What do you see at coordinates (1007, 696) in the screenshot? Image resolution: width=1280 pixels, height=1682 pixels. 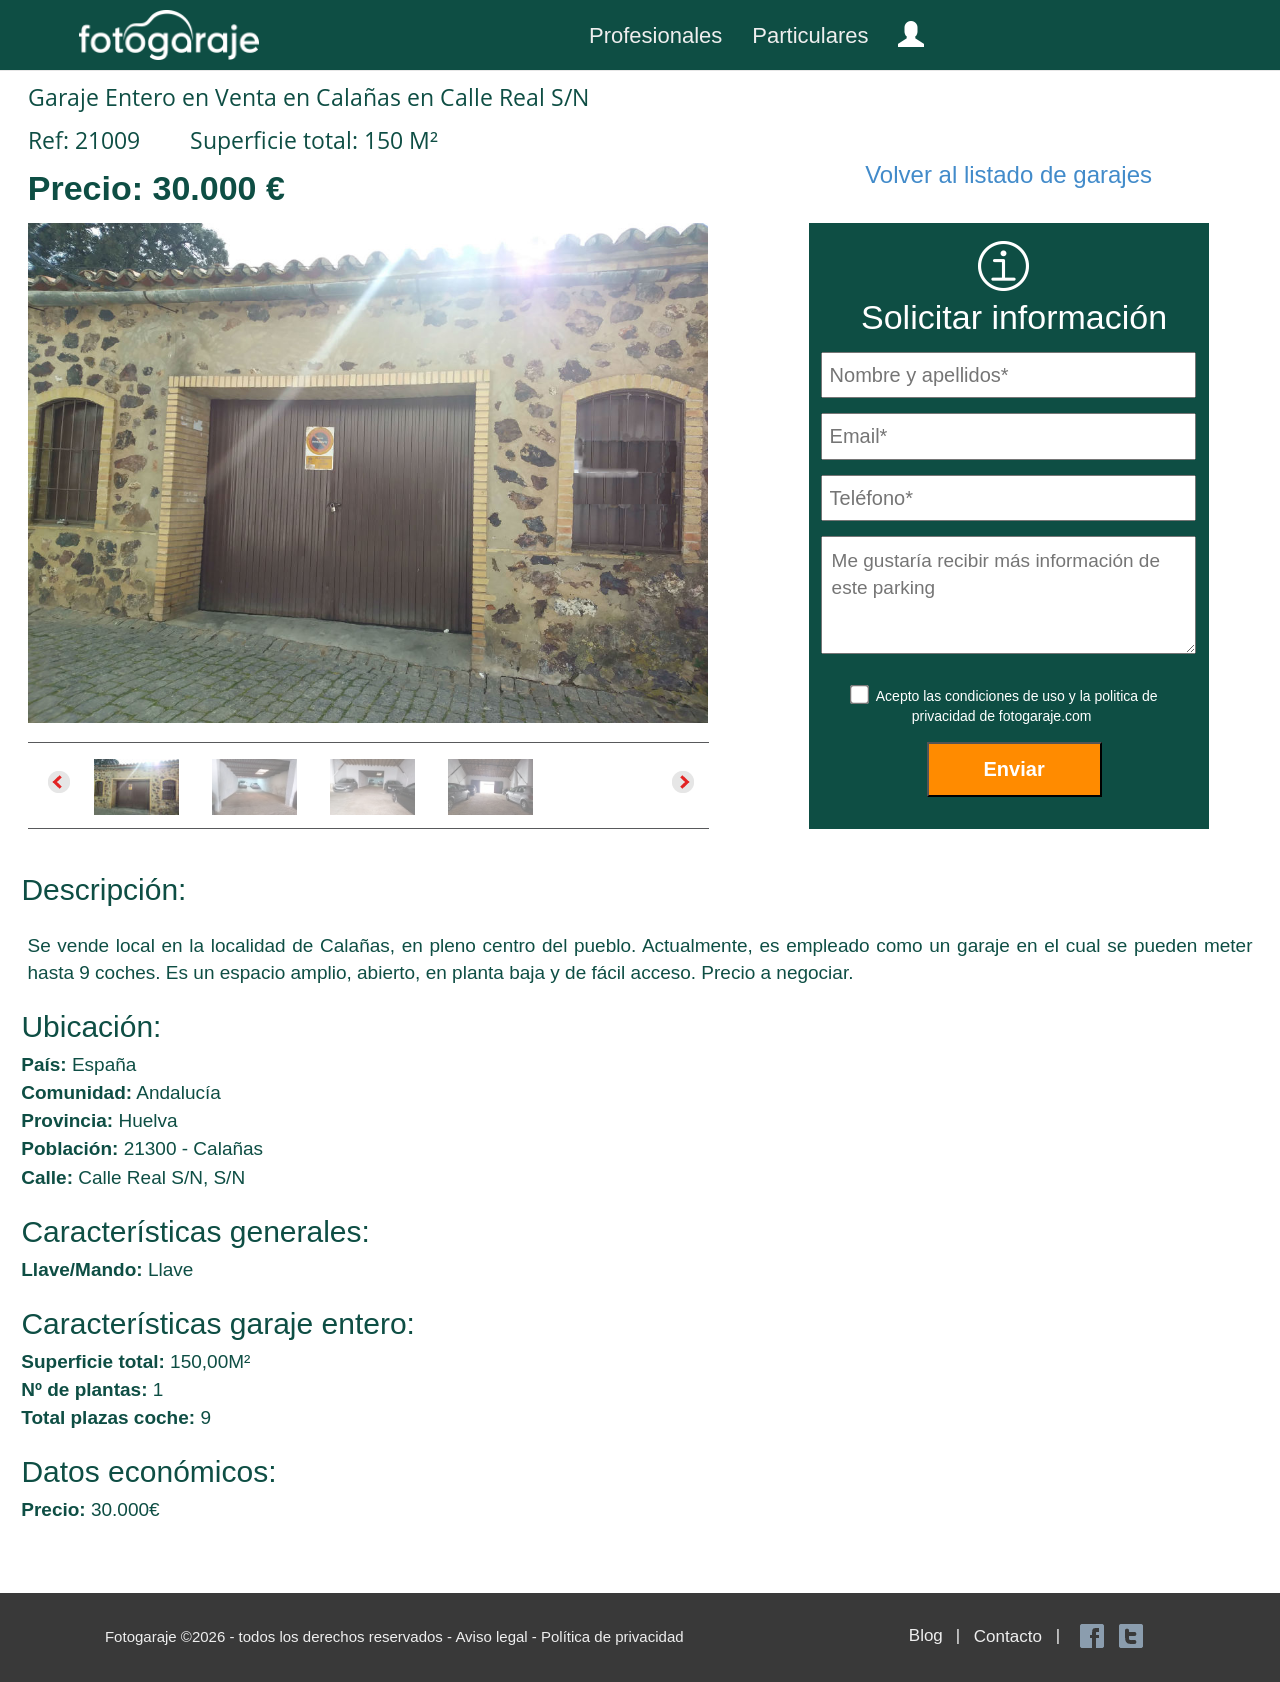 I see `condiciones de uso` at bounding box center [1007, 696].